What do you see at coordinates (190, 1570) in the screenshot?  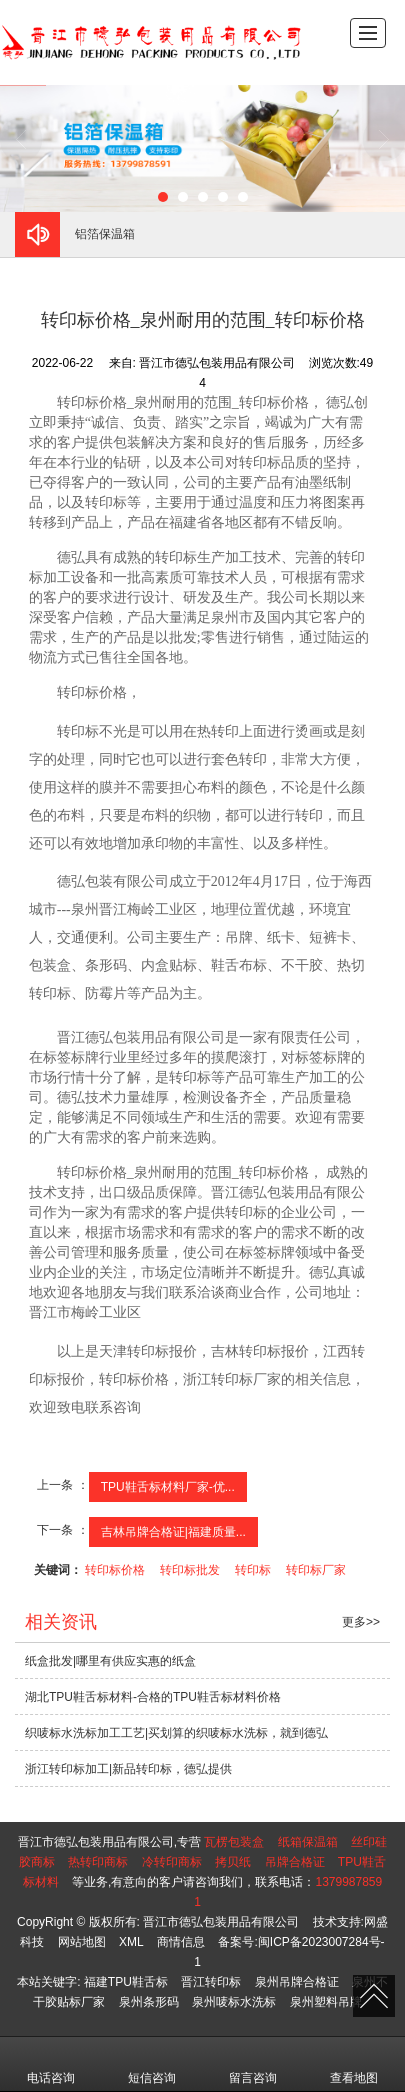 I see `转印标批发` at bounding box center [190, 1570].